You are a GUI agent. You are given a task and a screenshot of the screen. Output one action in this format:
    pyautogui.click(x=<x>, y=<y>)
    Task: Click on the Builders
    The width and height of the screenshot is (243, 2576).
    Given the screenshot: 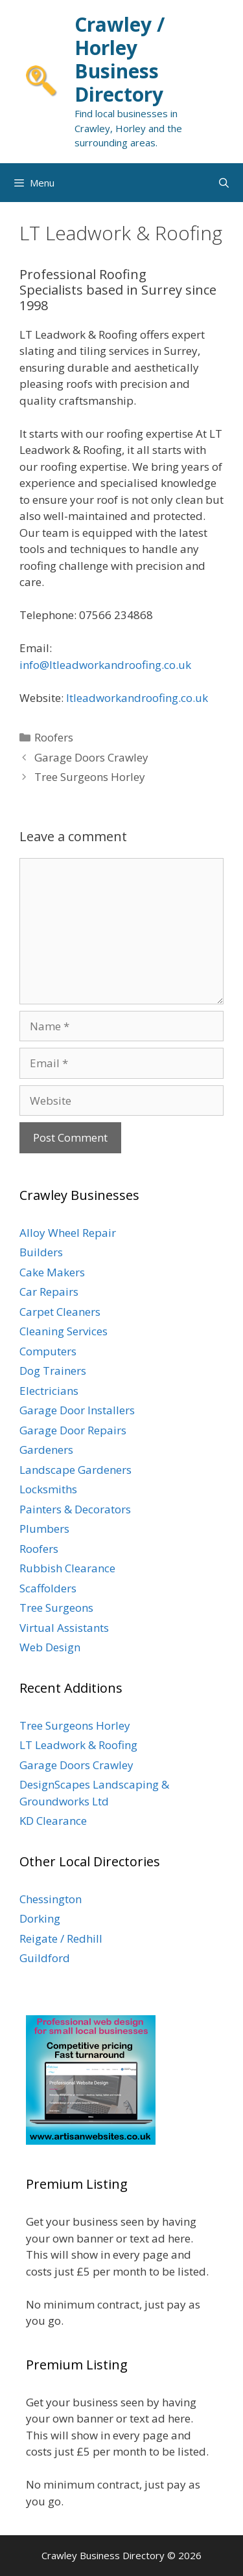 What is the action you would take?
    pyautogui.click(x=41, y=1252)
    